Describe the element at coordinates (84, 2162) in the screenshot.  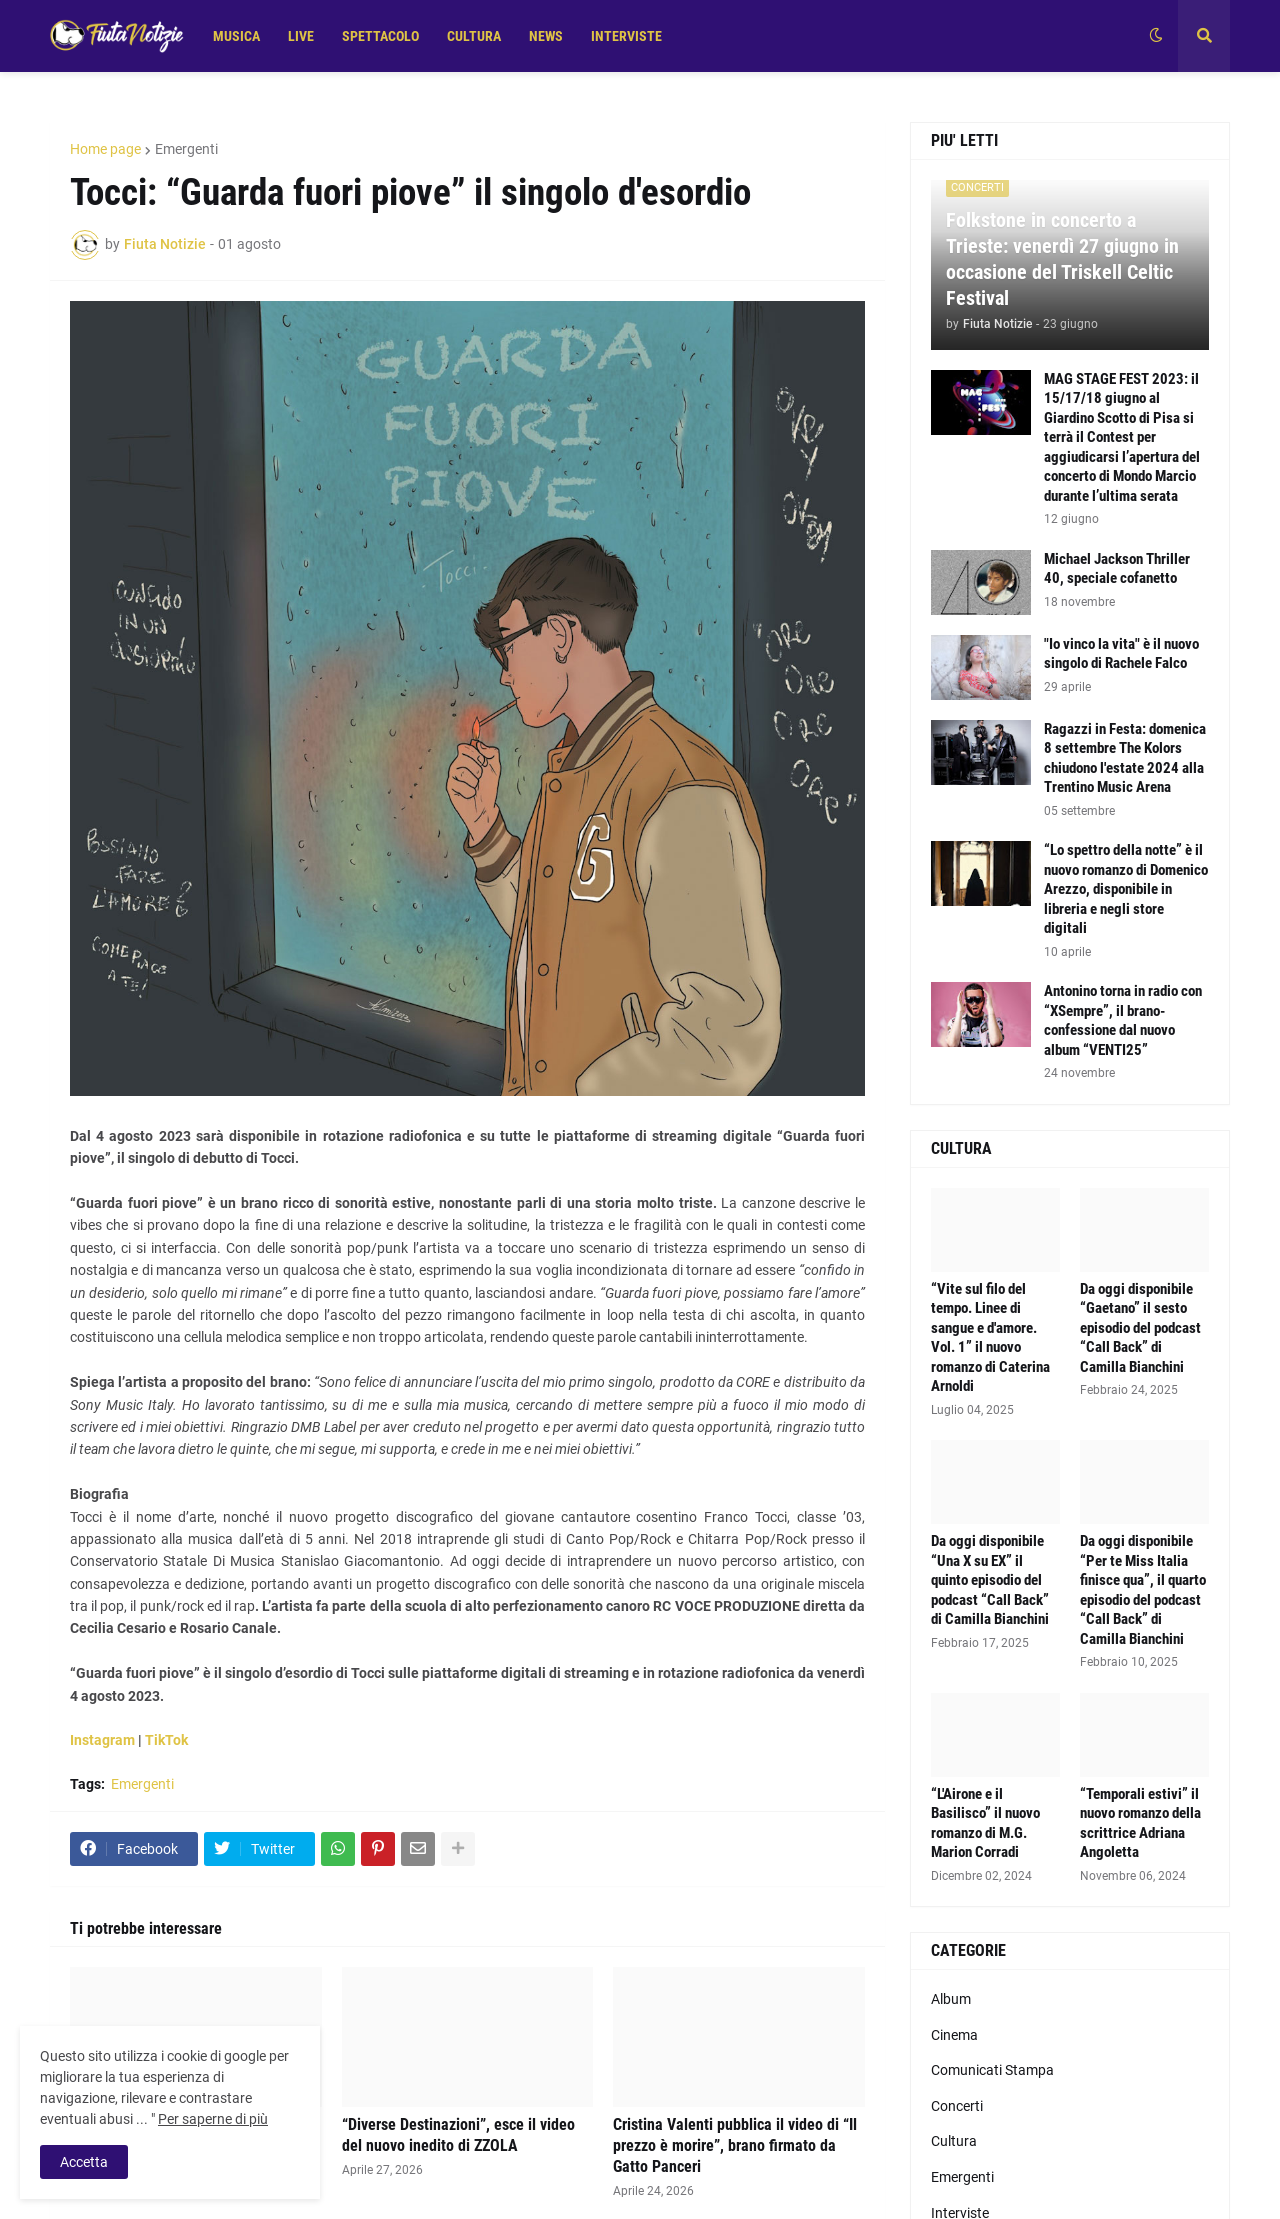
I see `Accetta [button]` at that location.